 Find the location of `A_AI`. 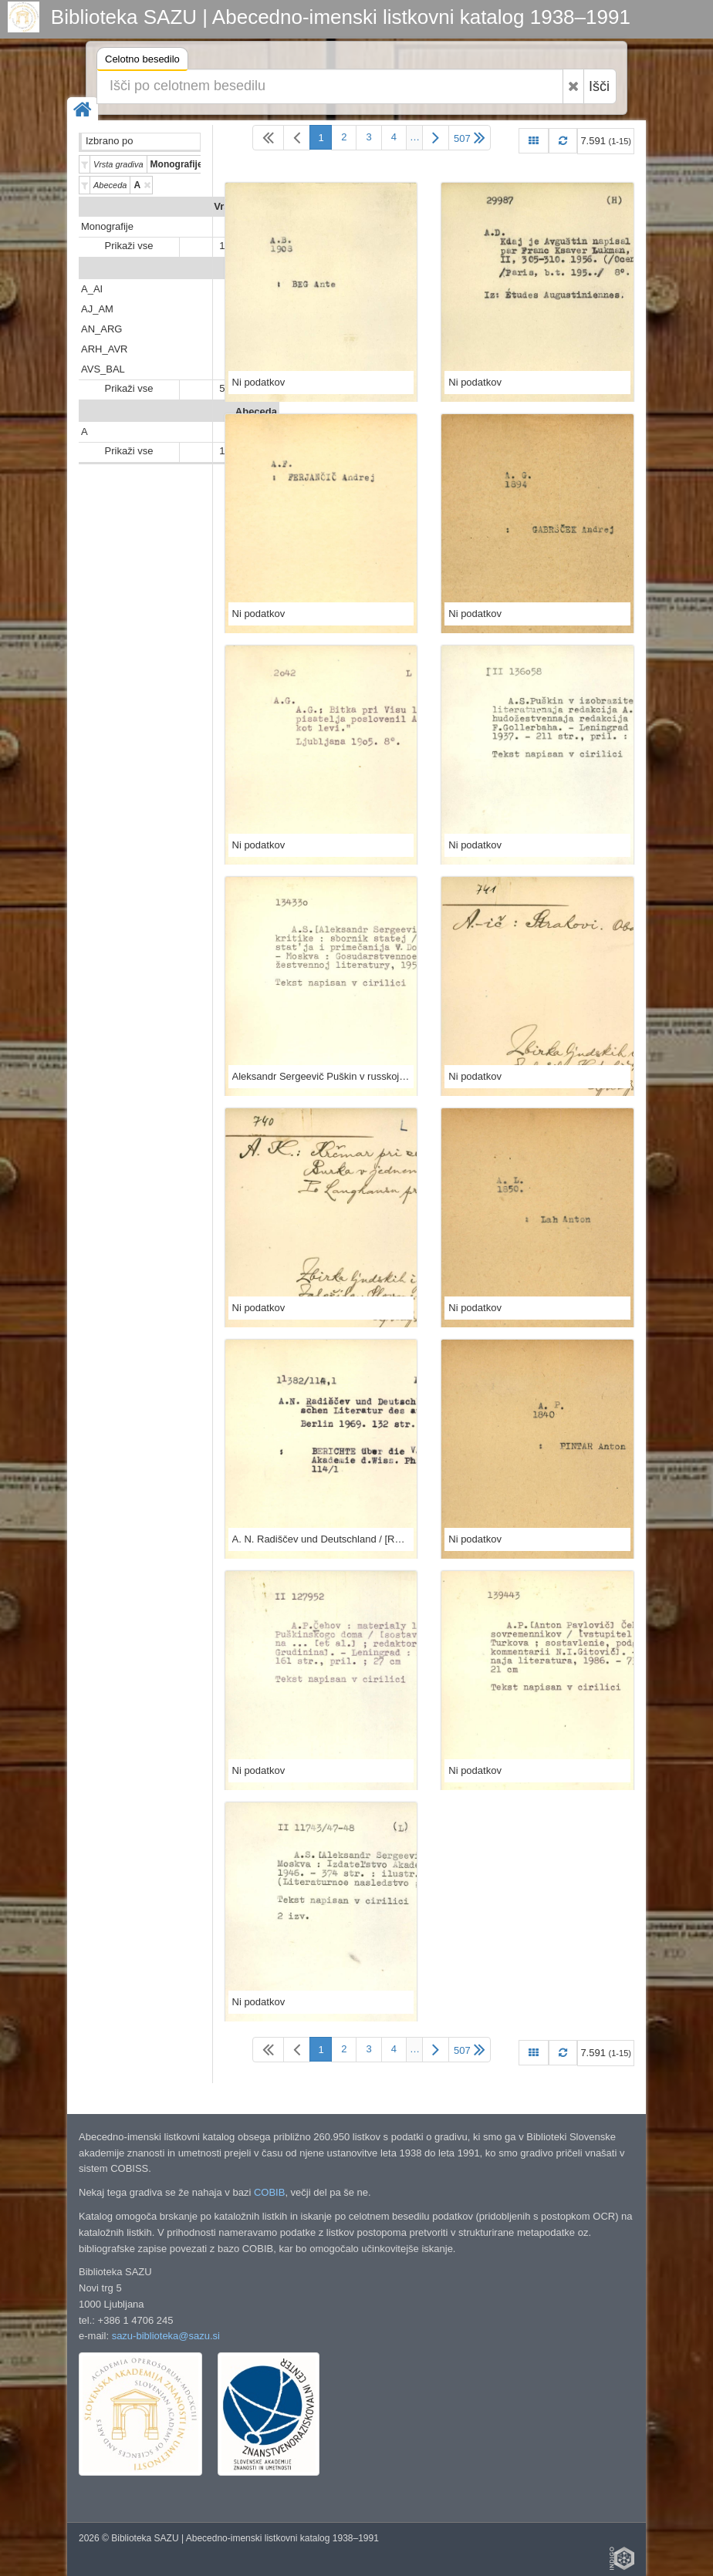

A_AI is located at coordinates (92, 289).